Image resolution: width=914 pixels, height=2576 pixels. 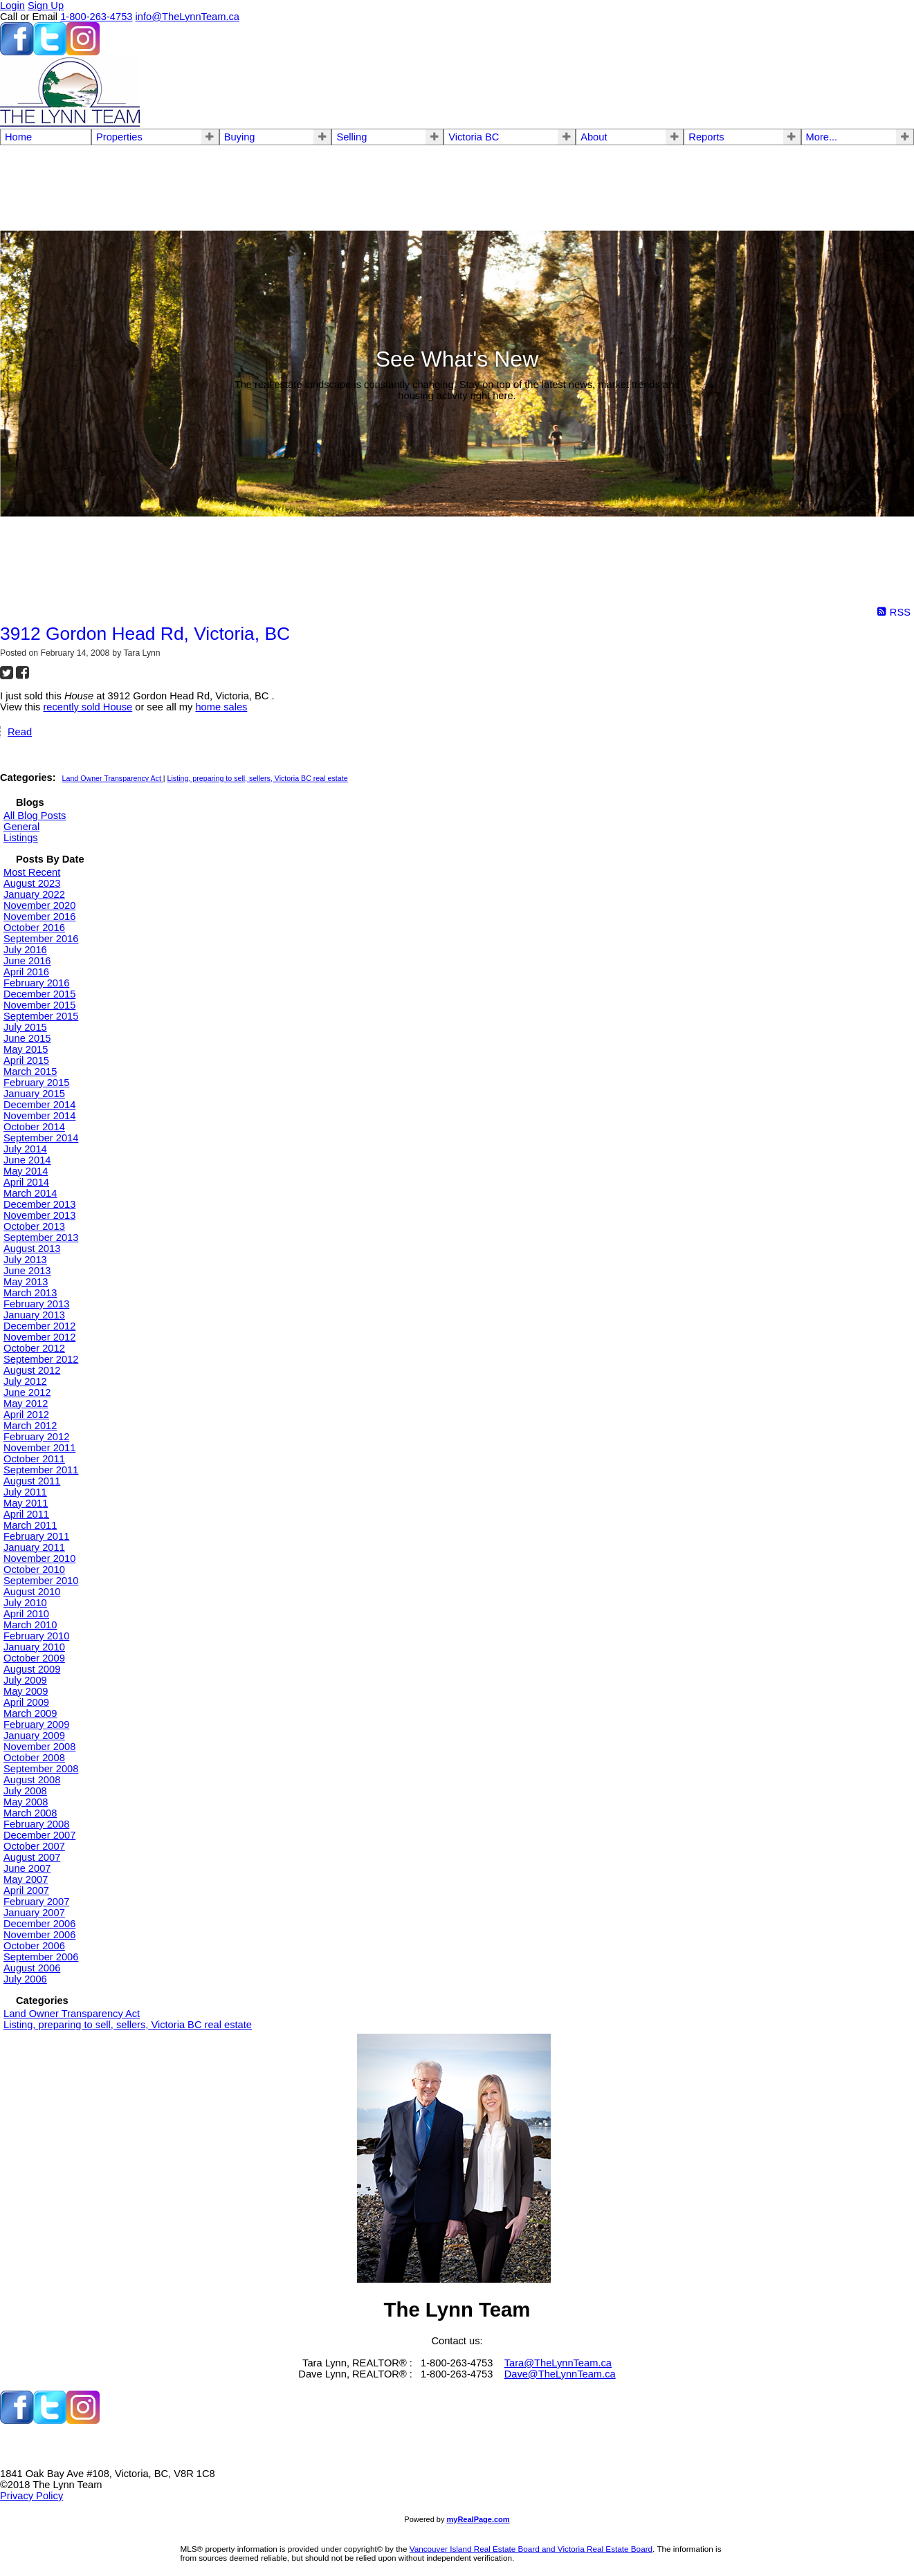 What do you see at coordinates (30, 1525) in the screenshot?
I see `March 2011` at bounding box center [30, 1525].